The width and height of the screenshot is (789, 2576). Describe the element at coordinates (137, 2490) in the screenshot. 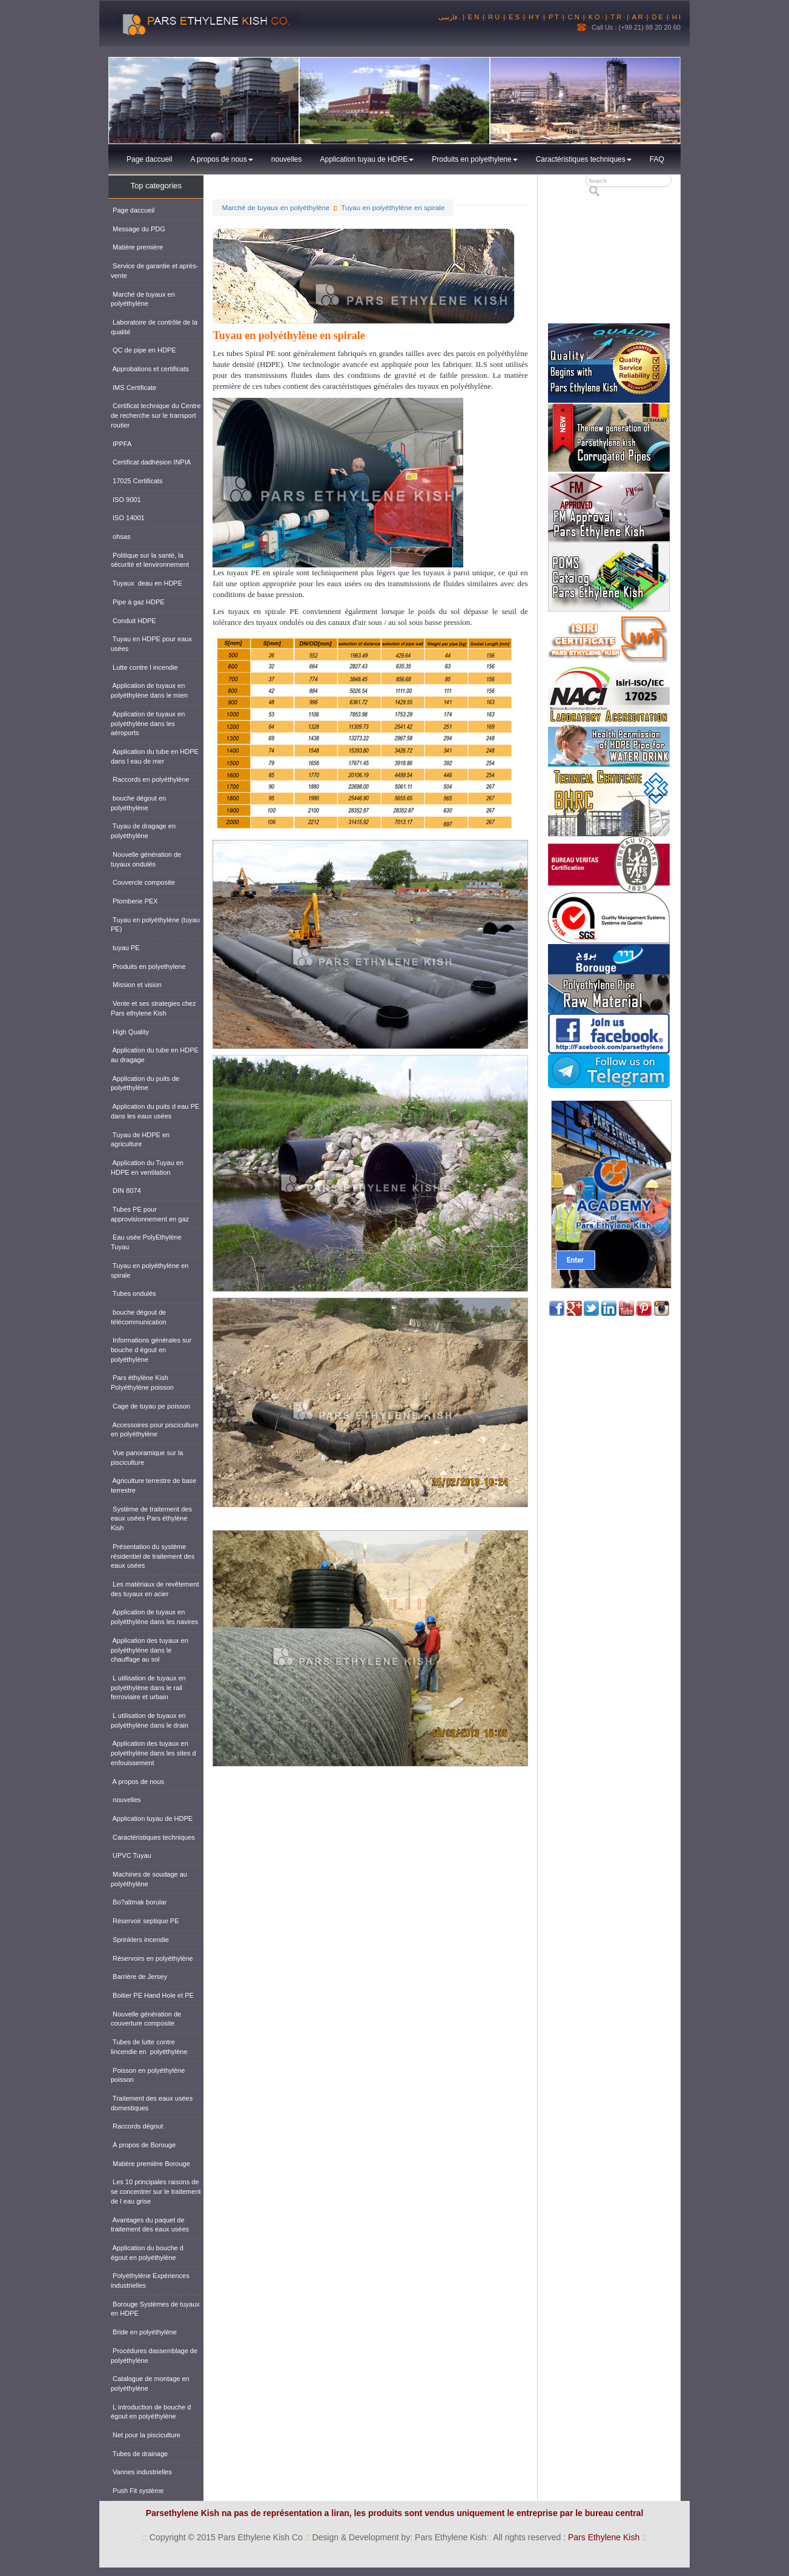

I see `Push Fit système` at that location.